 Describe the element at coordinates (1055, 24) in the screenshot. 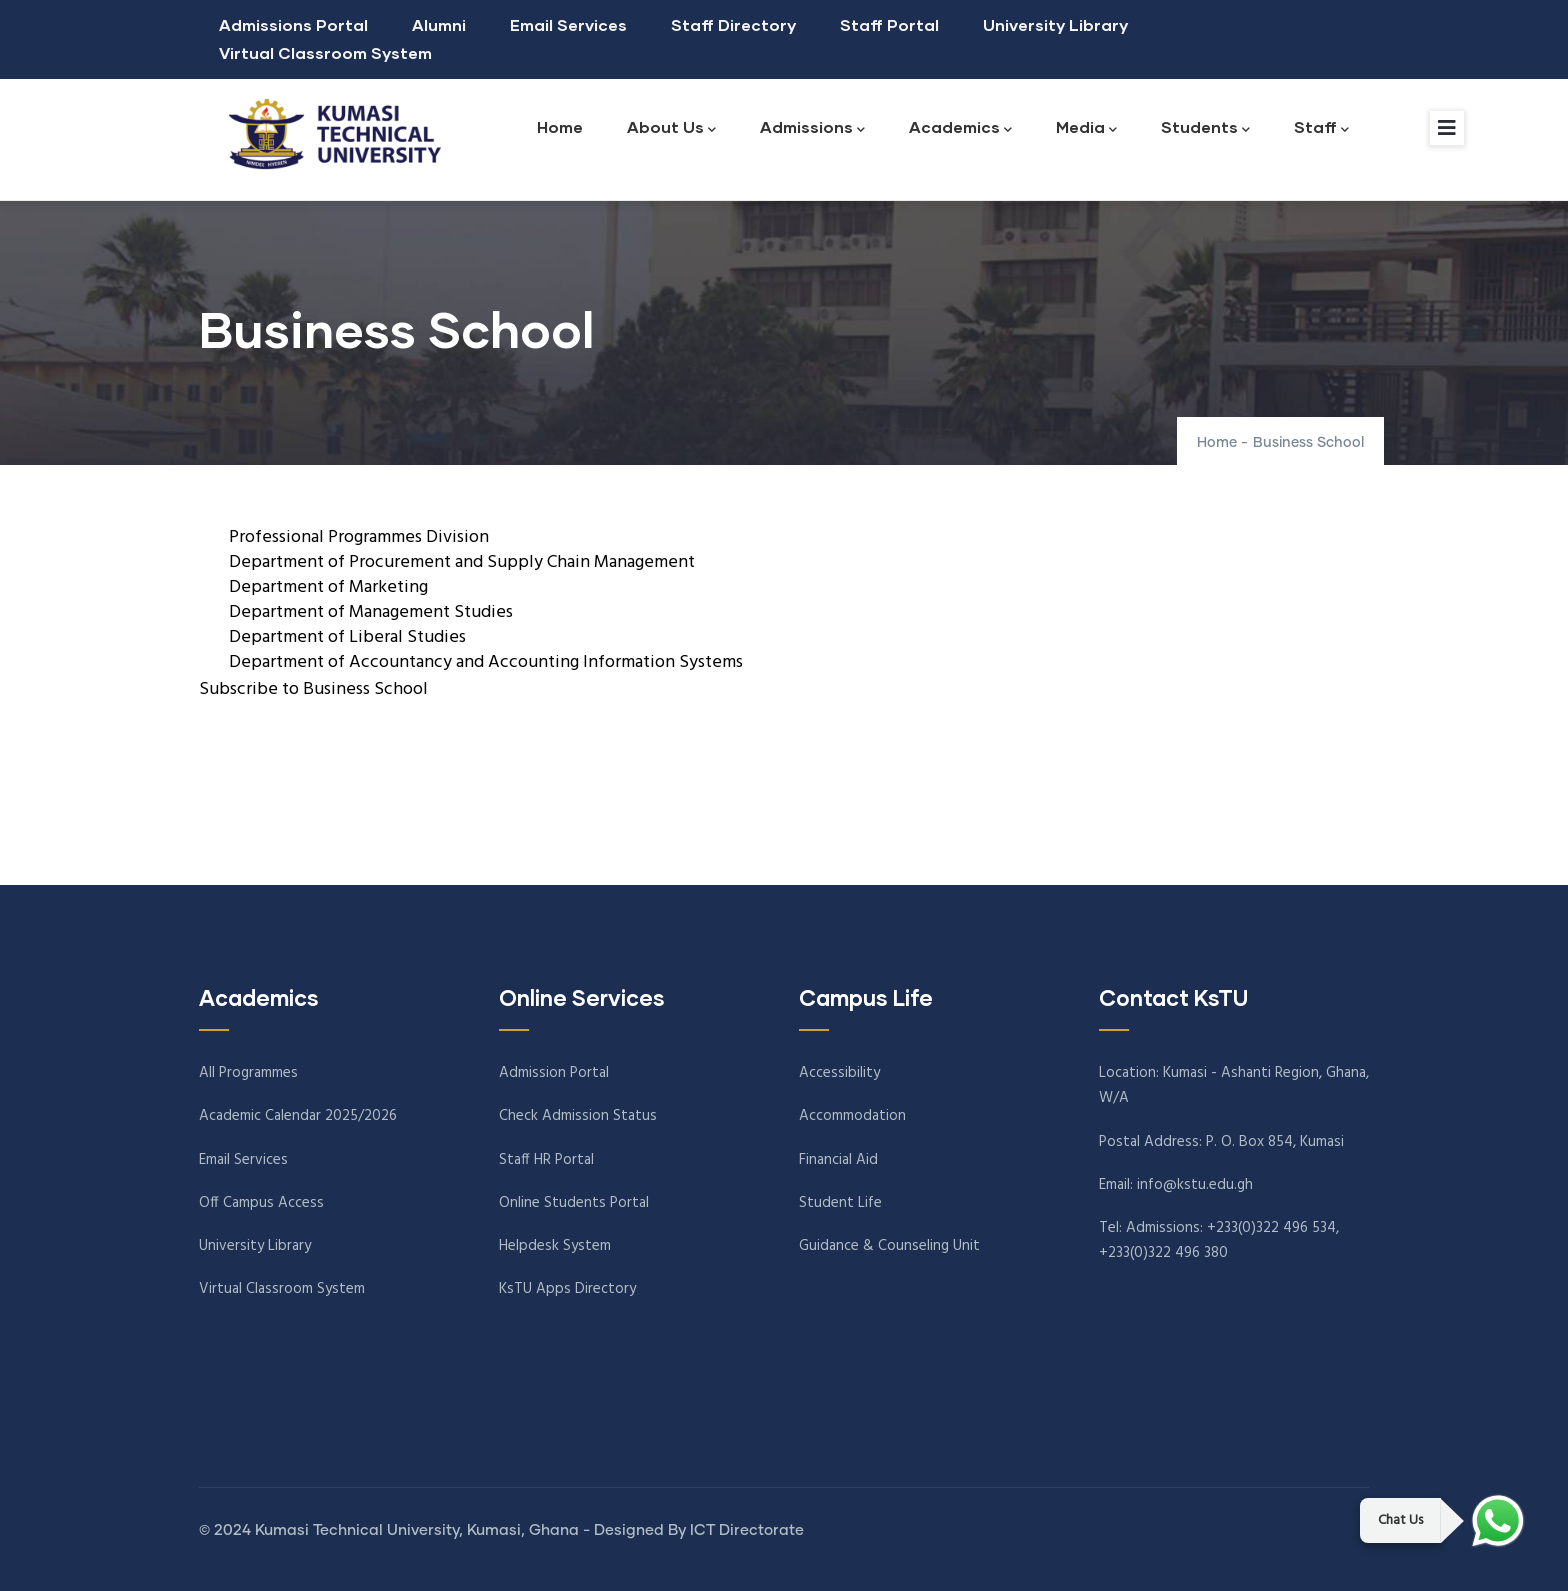

I see `University Library` at that location.